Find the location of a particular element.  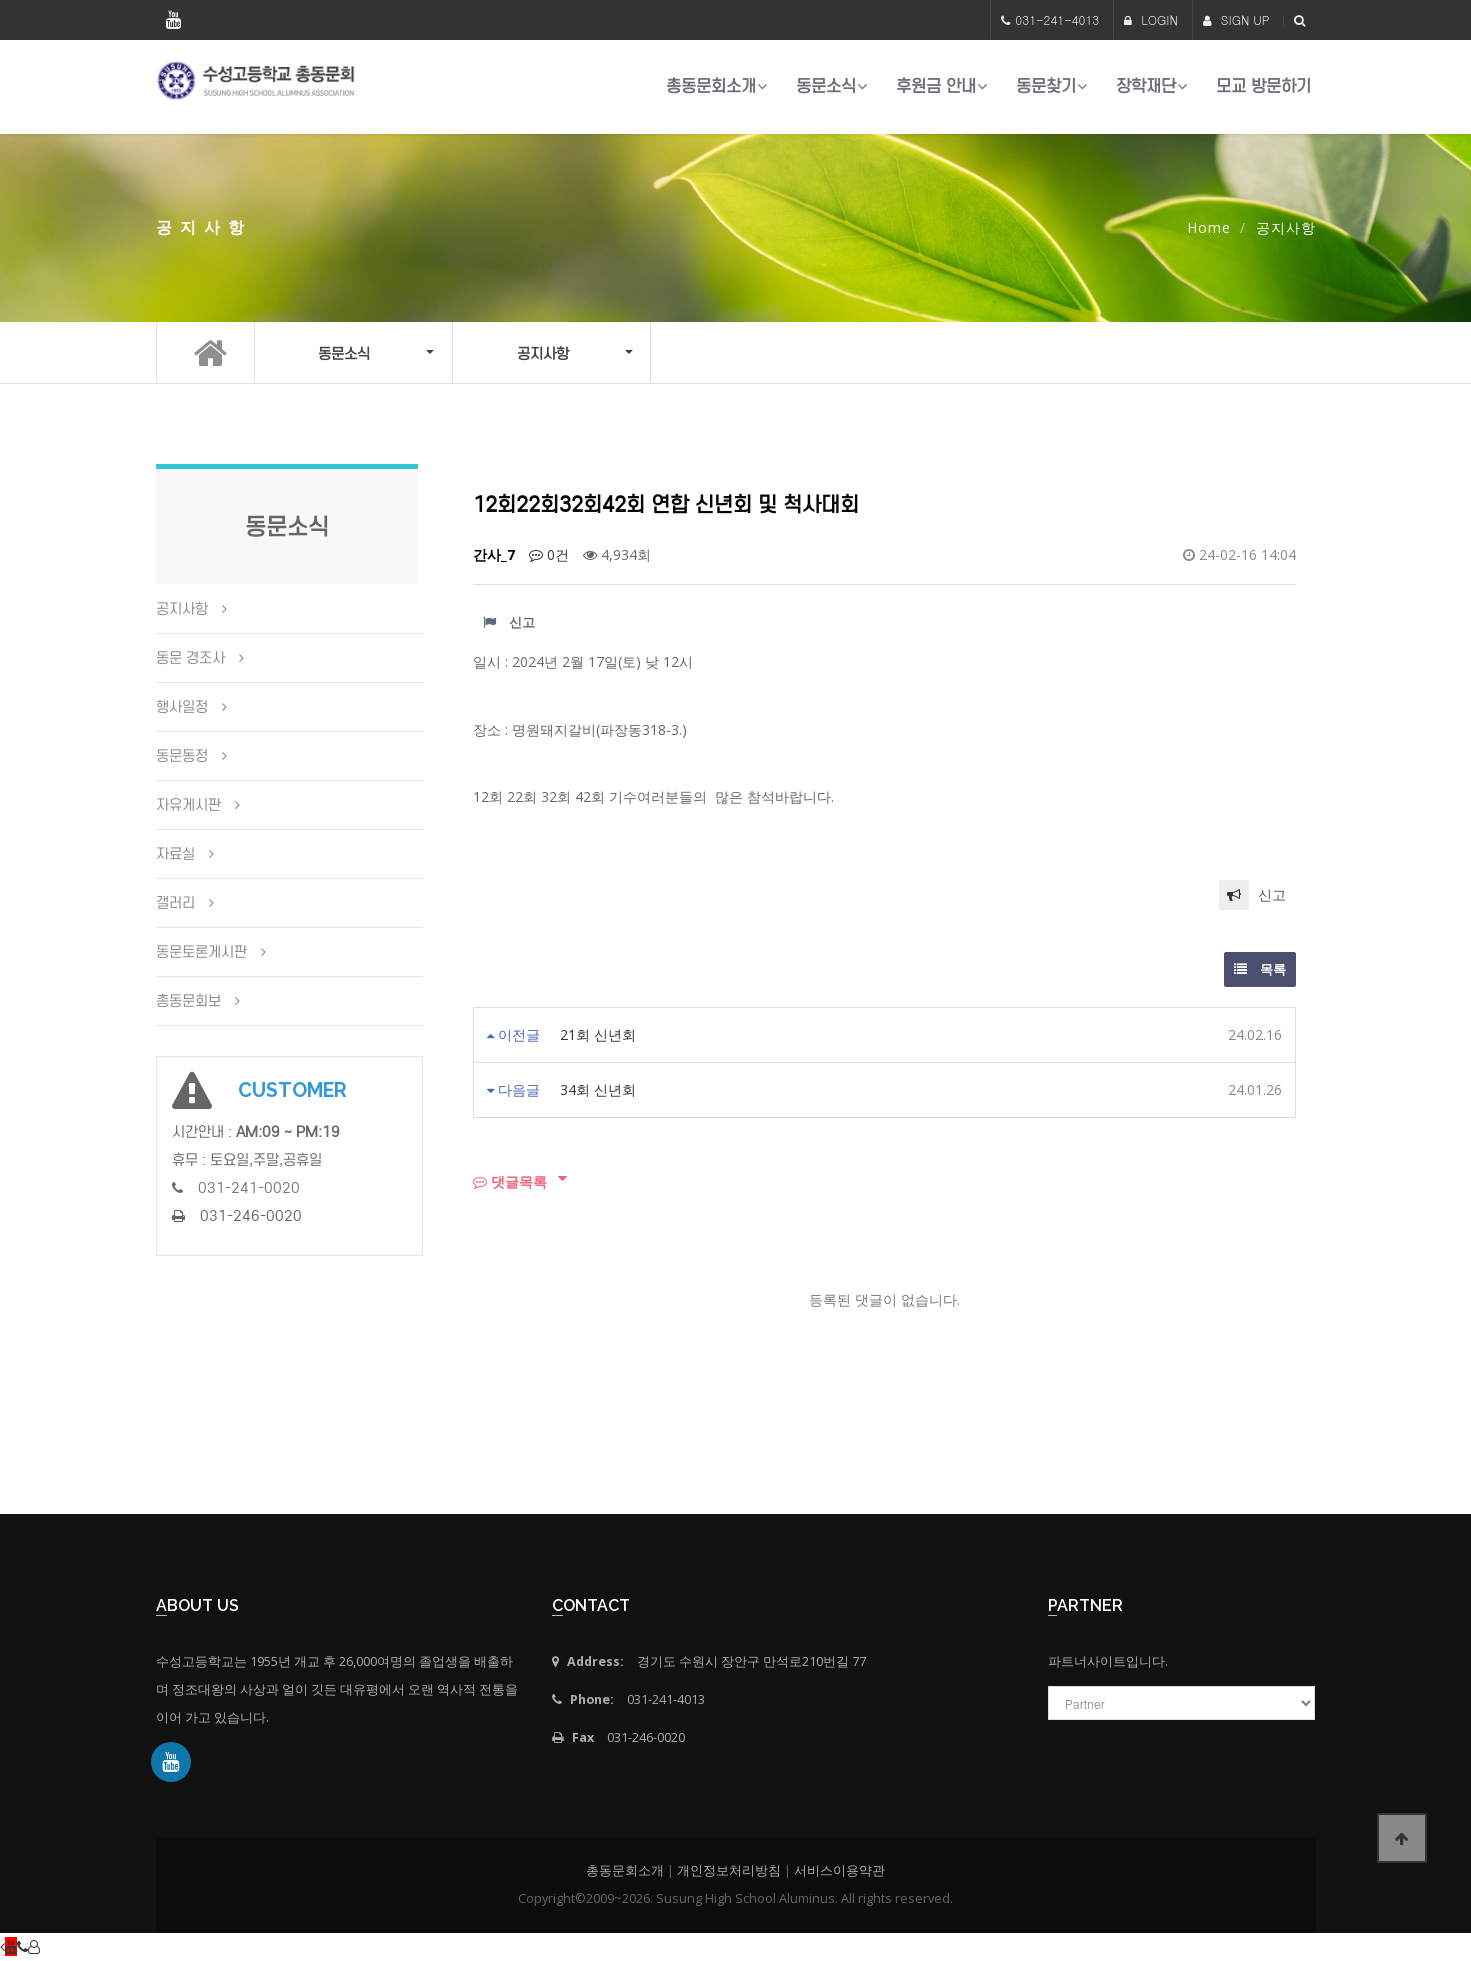

Home is located at coordinates (1209, 227).